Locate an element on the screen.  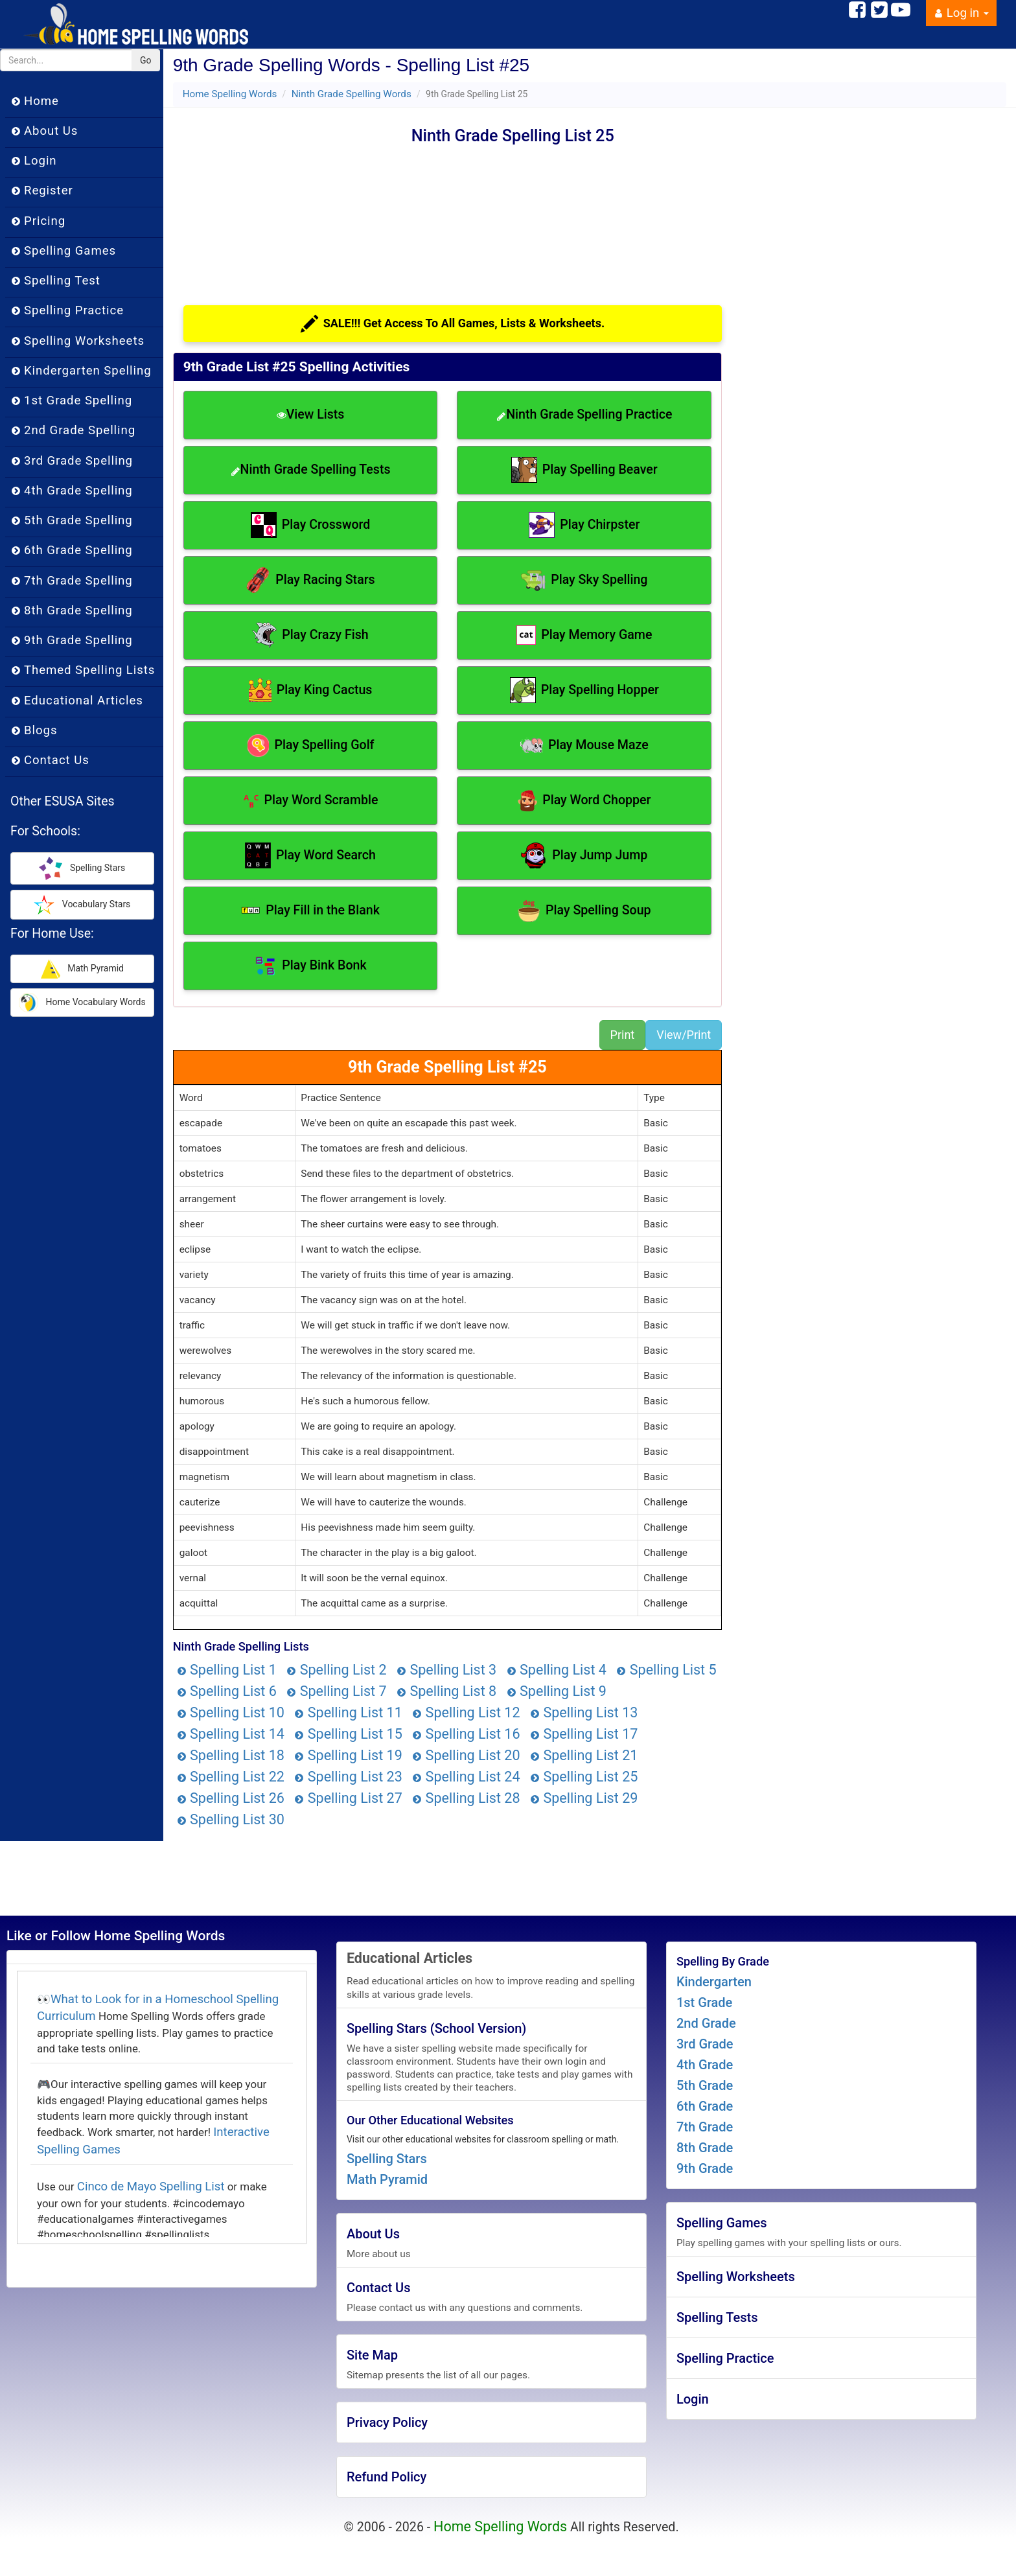
4th Grade is located at coordinates (704, 2064).